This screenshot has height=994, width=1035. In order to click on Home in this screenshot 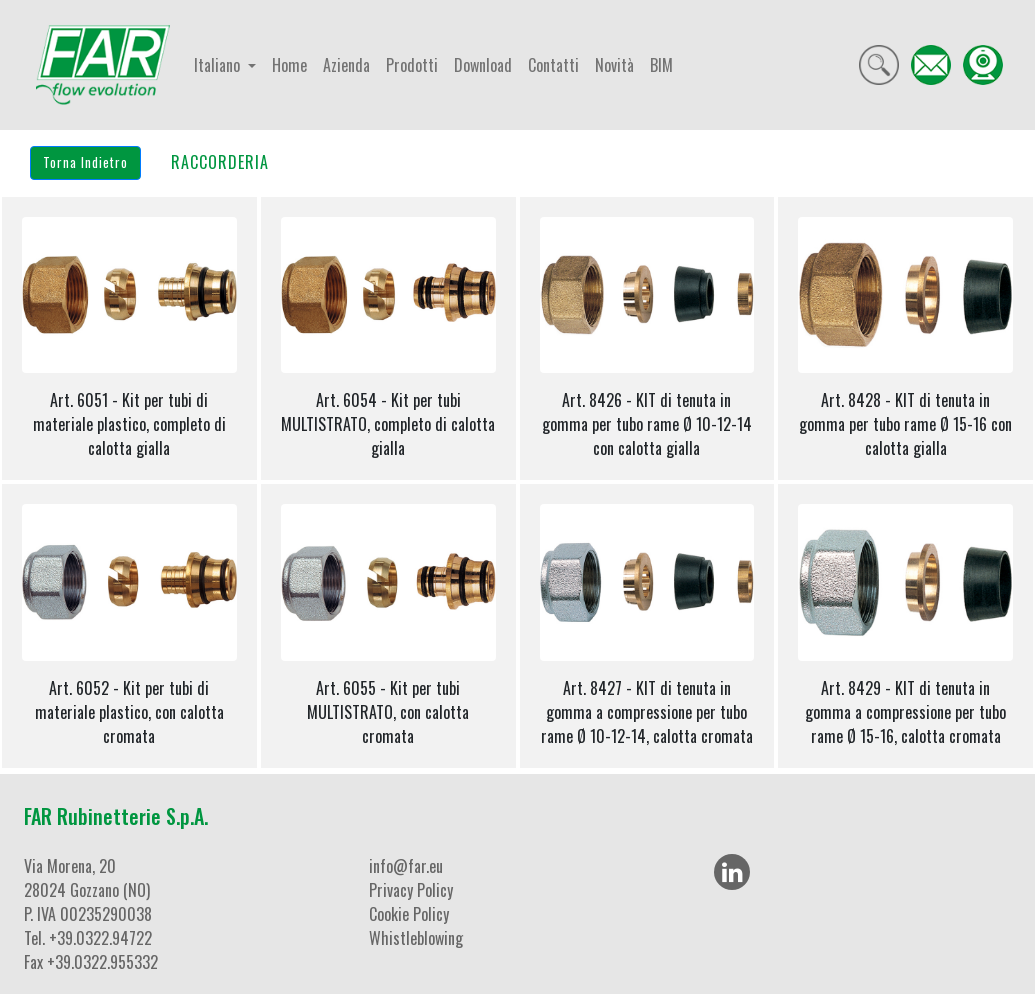, I will do `click(289, 65)`.